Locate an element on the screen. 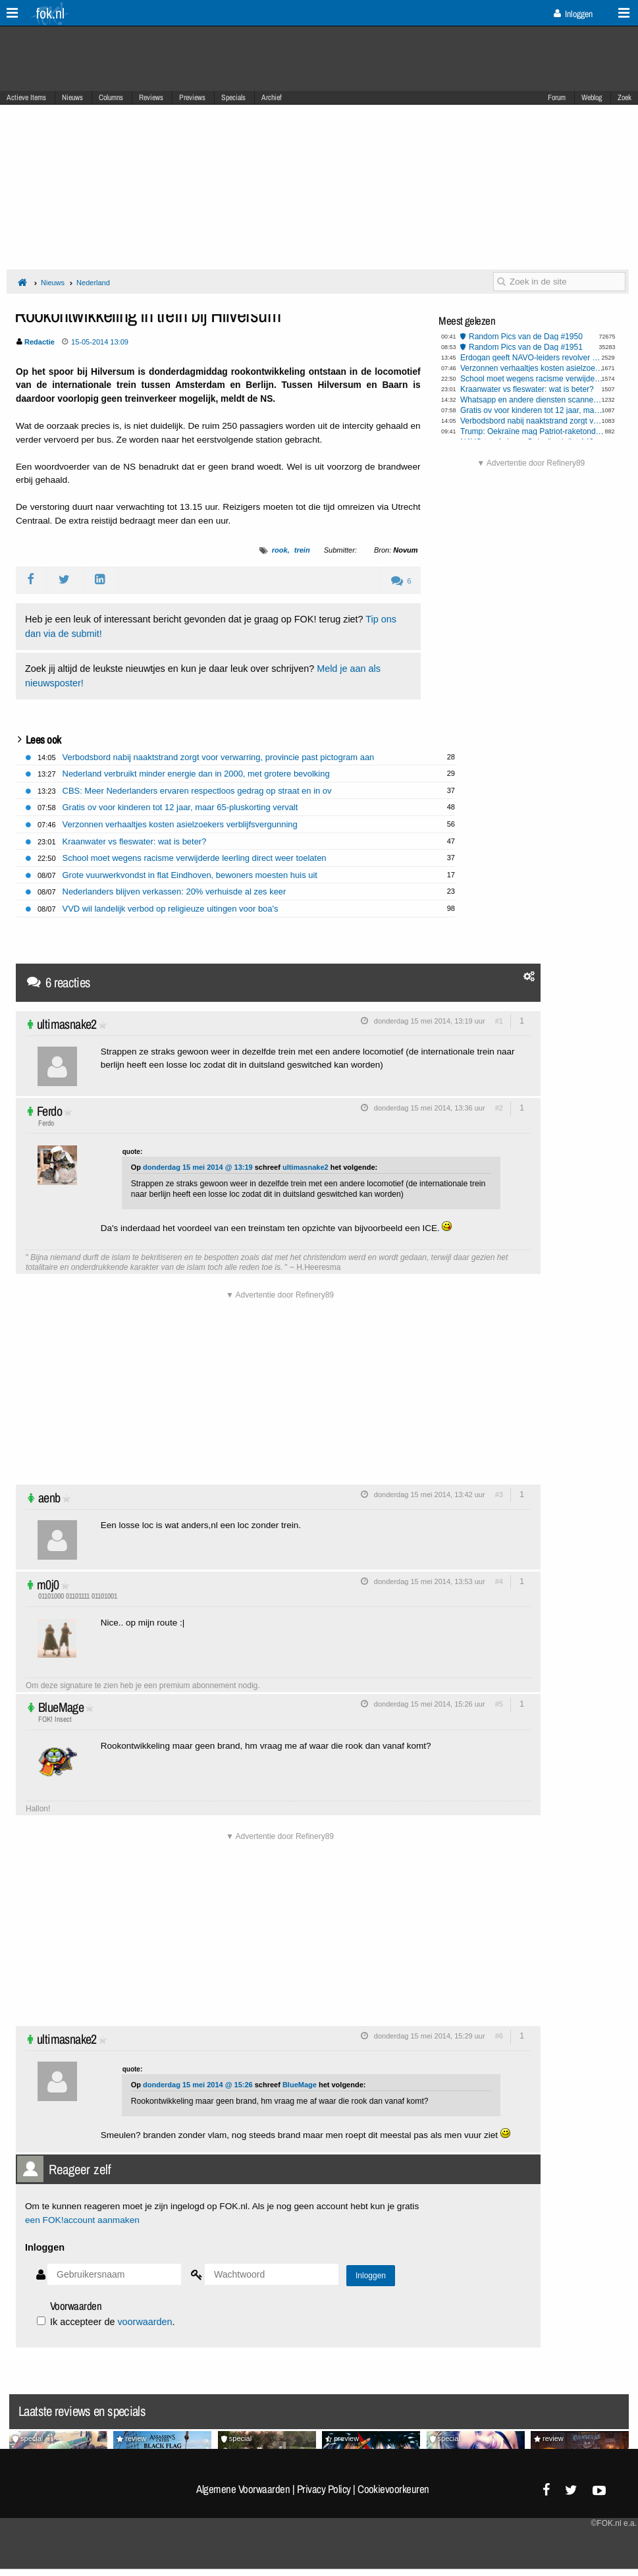 The image size is (638, 2576). Weblog is located at coordinates (591, 97).